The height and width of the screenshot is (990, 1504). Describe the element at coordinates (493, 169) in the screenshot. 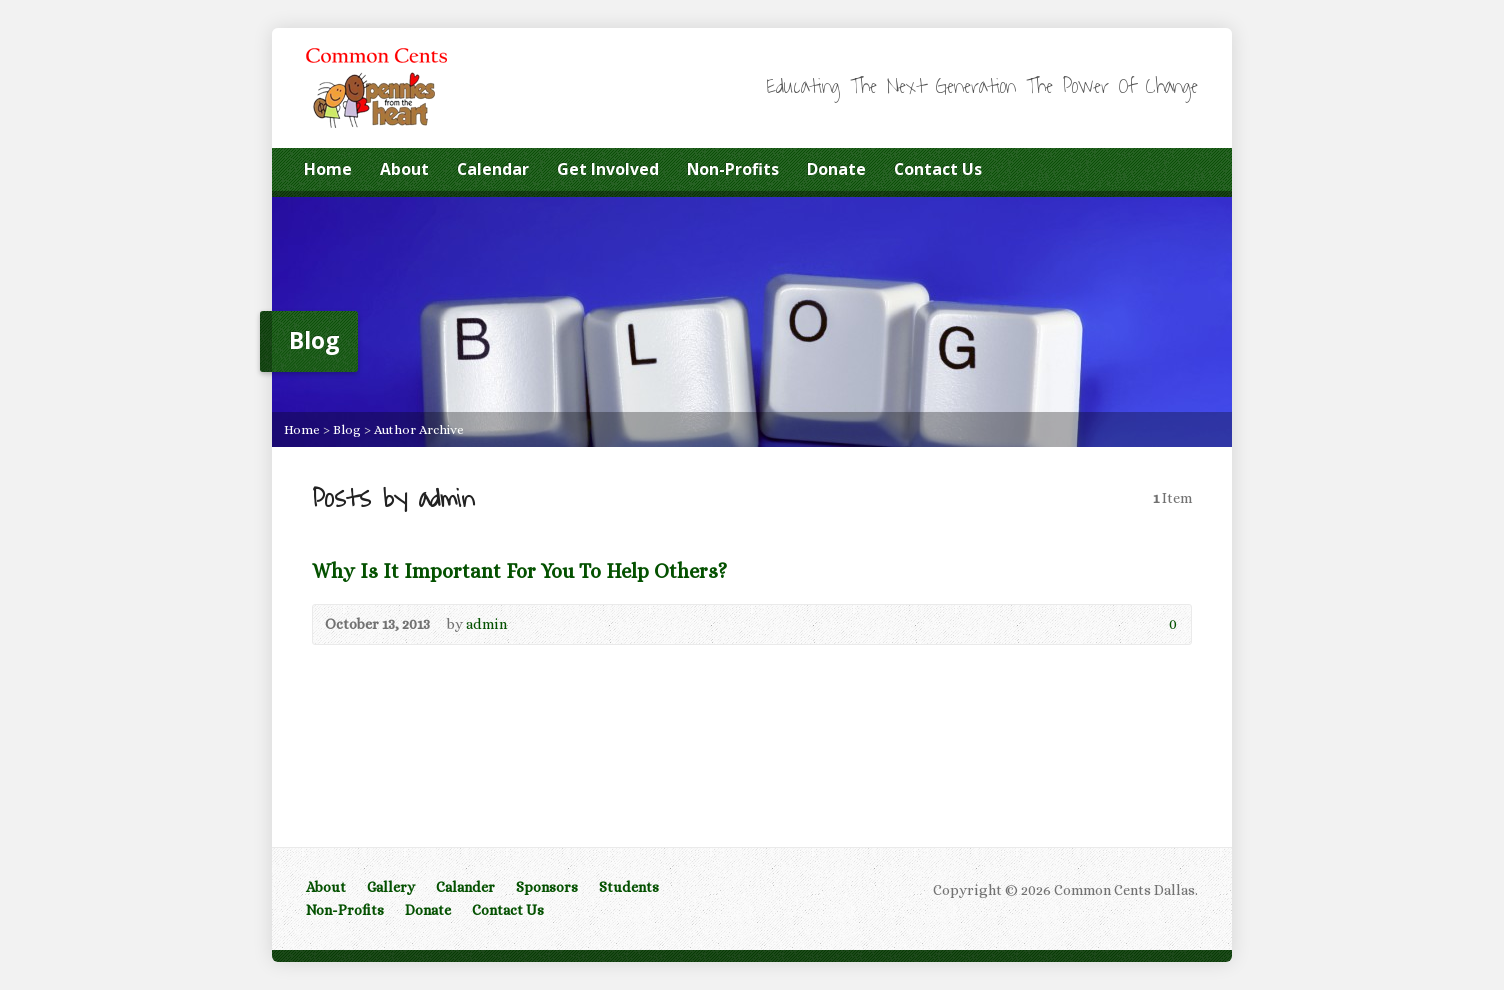

I see `Calendar` at that location.